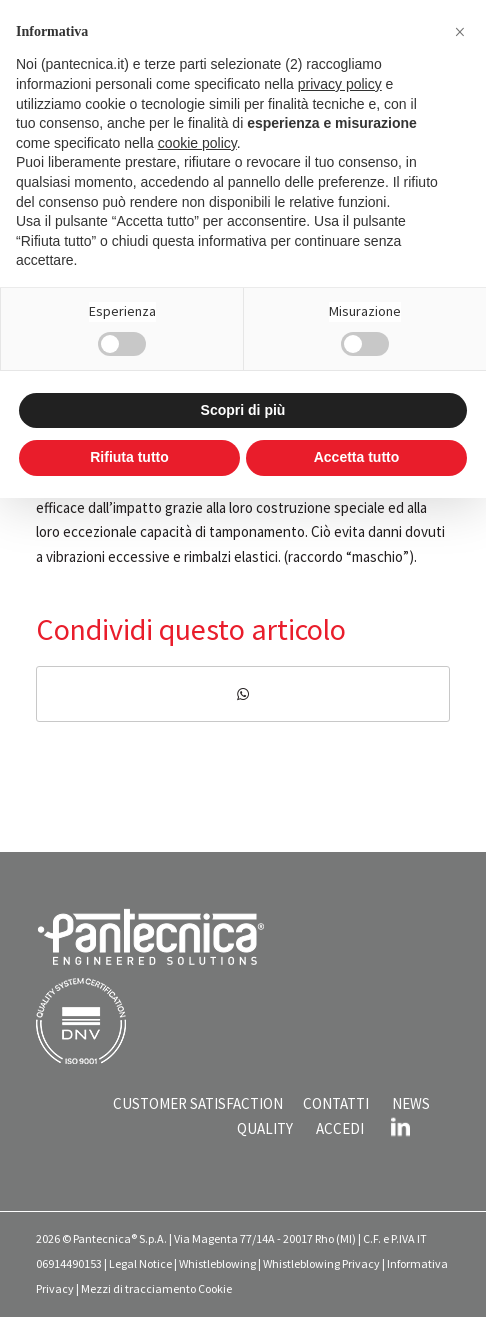 Image resolution: width=486 pixels, height=1317 pixels. I want to click on CUSTOMER SATISFACTION, so click(198, 1103).